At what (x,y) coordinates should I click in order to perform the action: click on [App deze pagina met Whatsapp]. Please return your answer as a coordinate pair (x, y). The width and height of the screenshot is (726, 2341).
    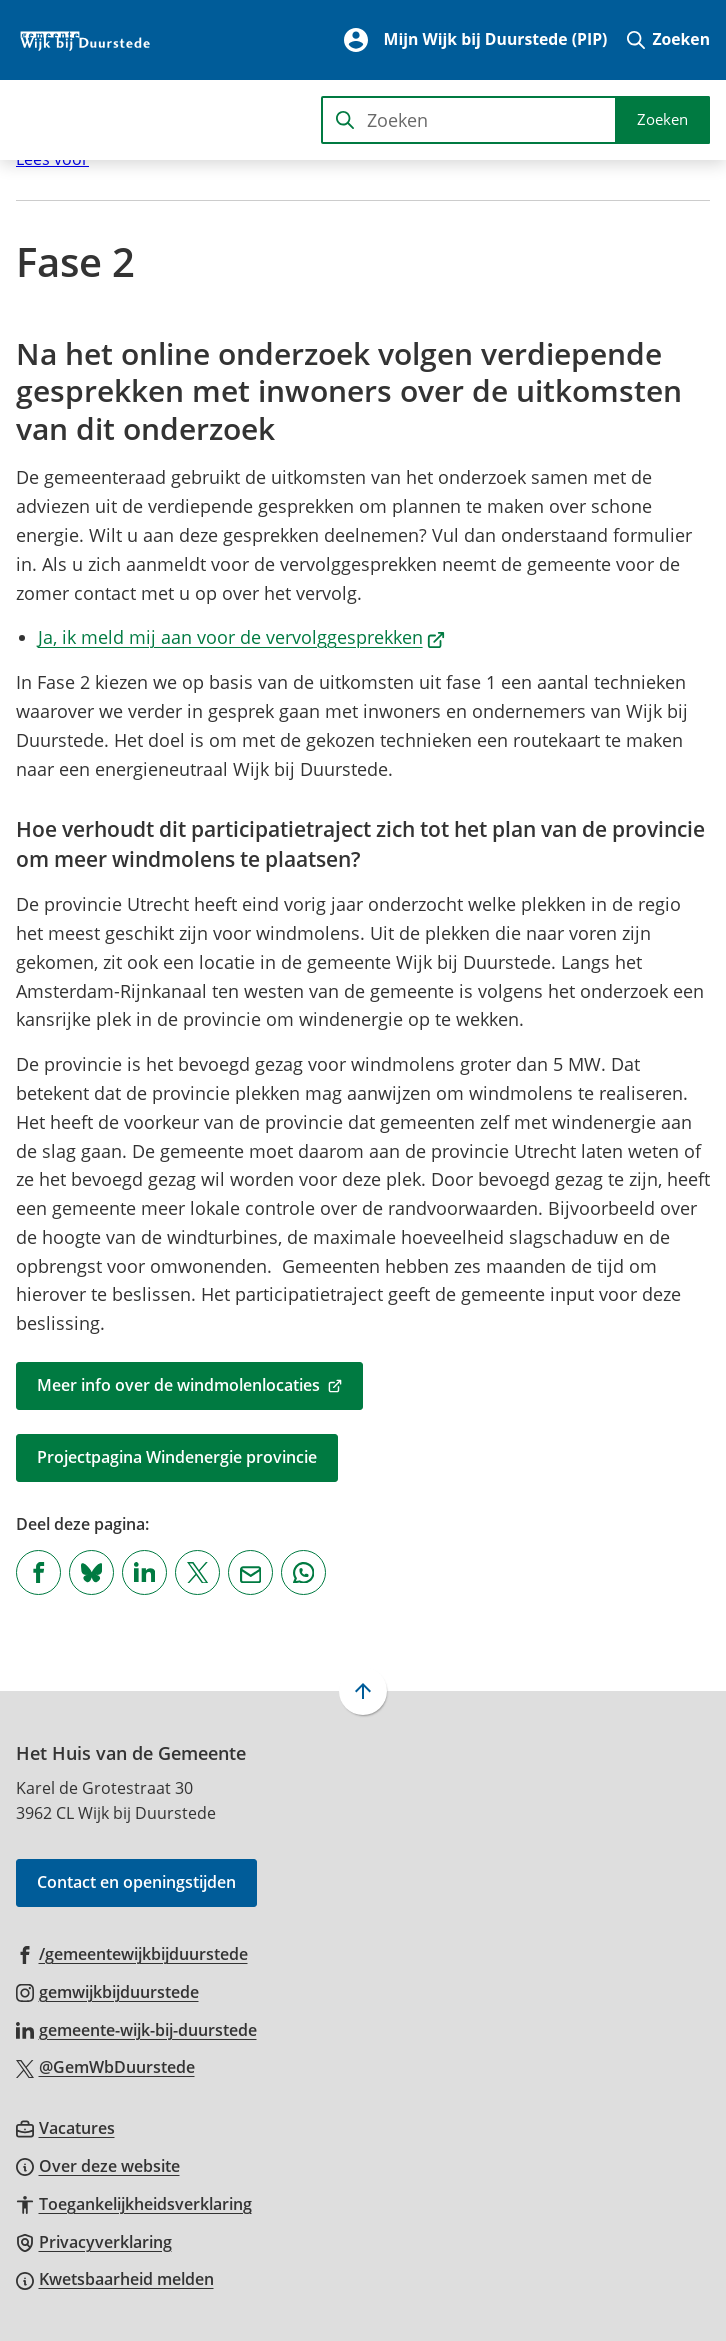
    Looking at the image, I should click on (303, 1572).